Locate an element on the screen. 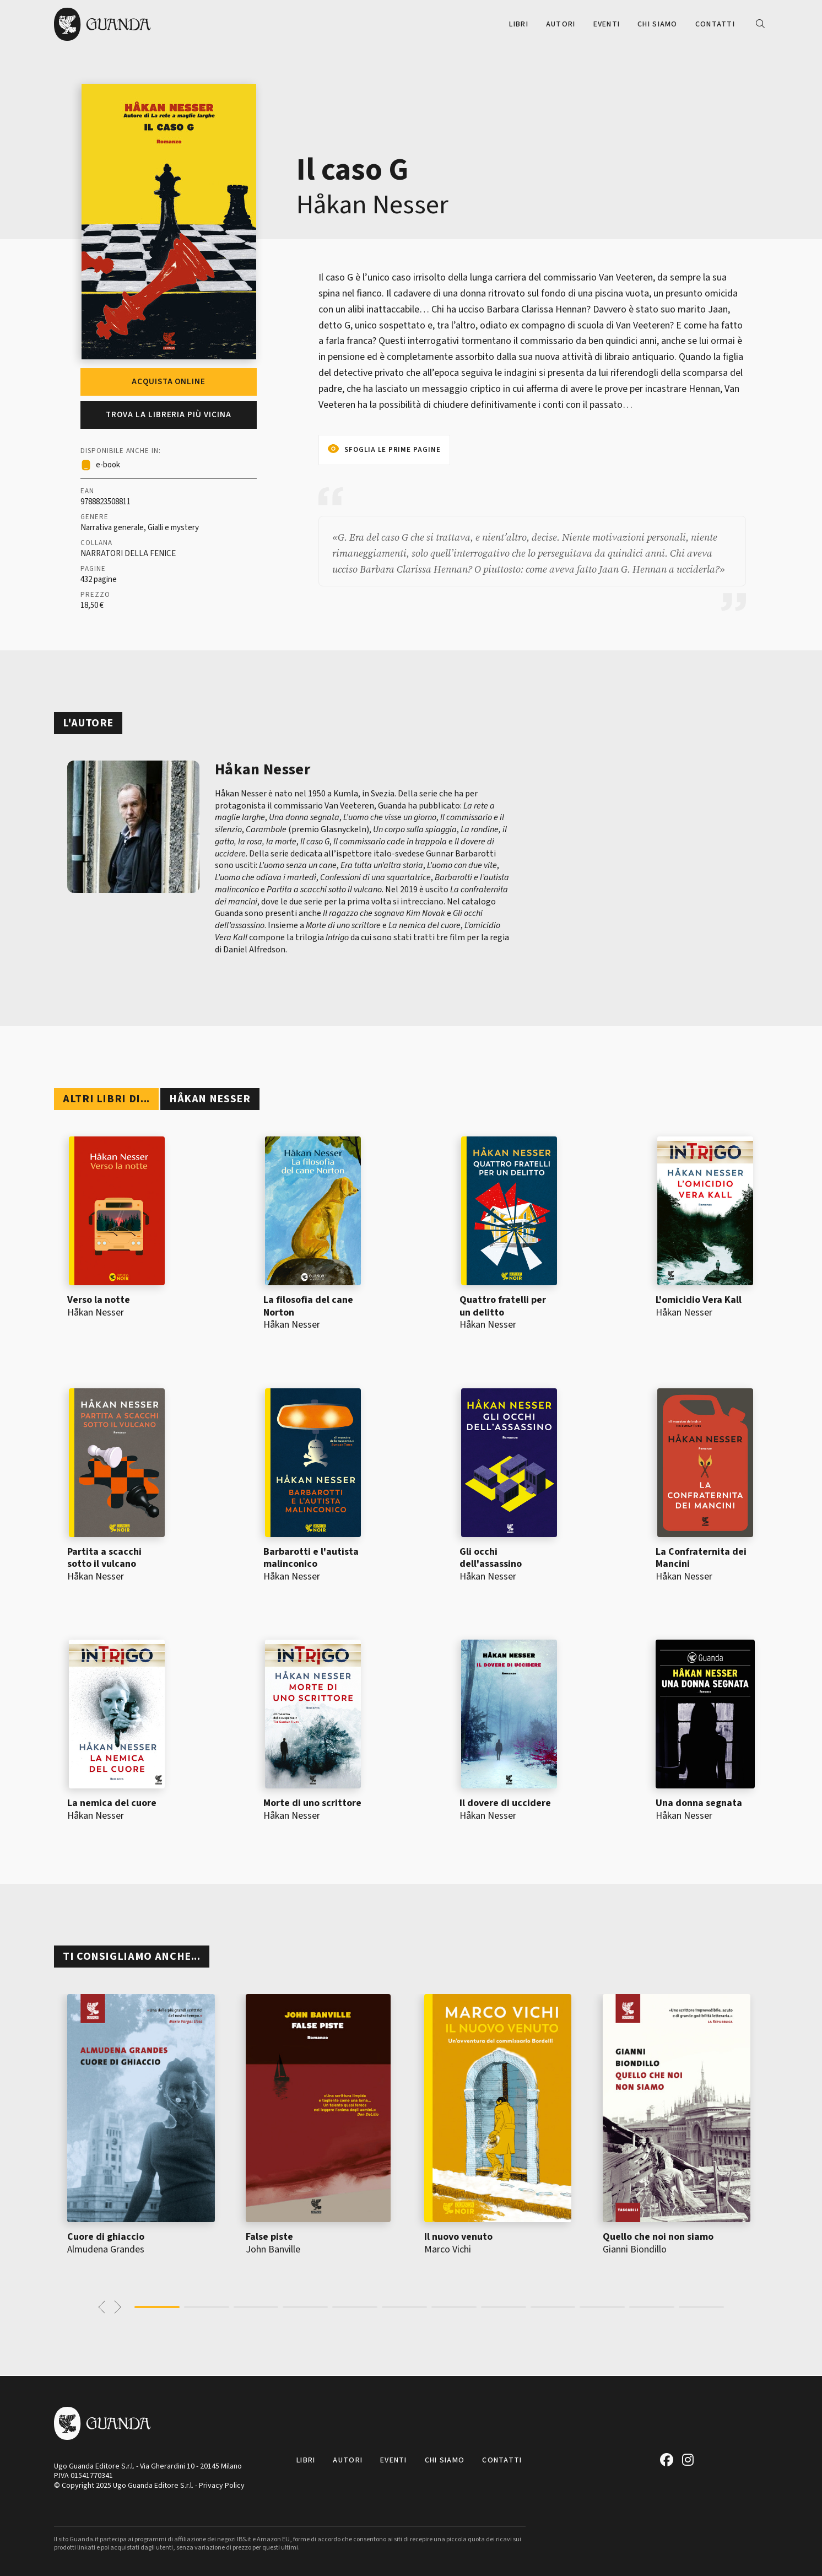 This screenshot has width=822, height=2576. Una donna segnata is located at coordinates (699, 1803).